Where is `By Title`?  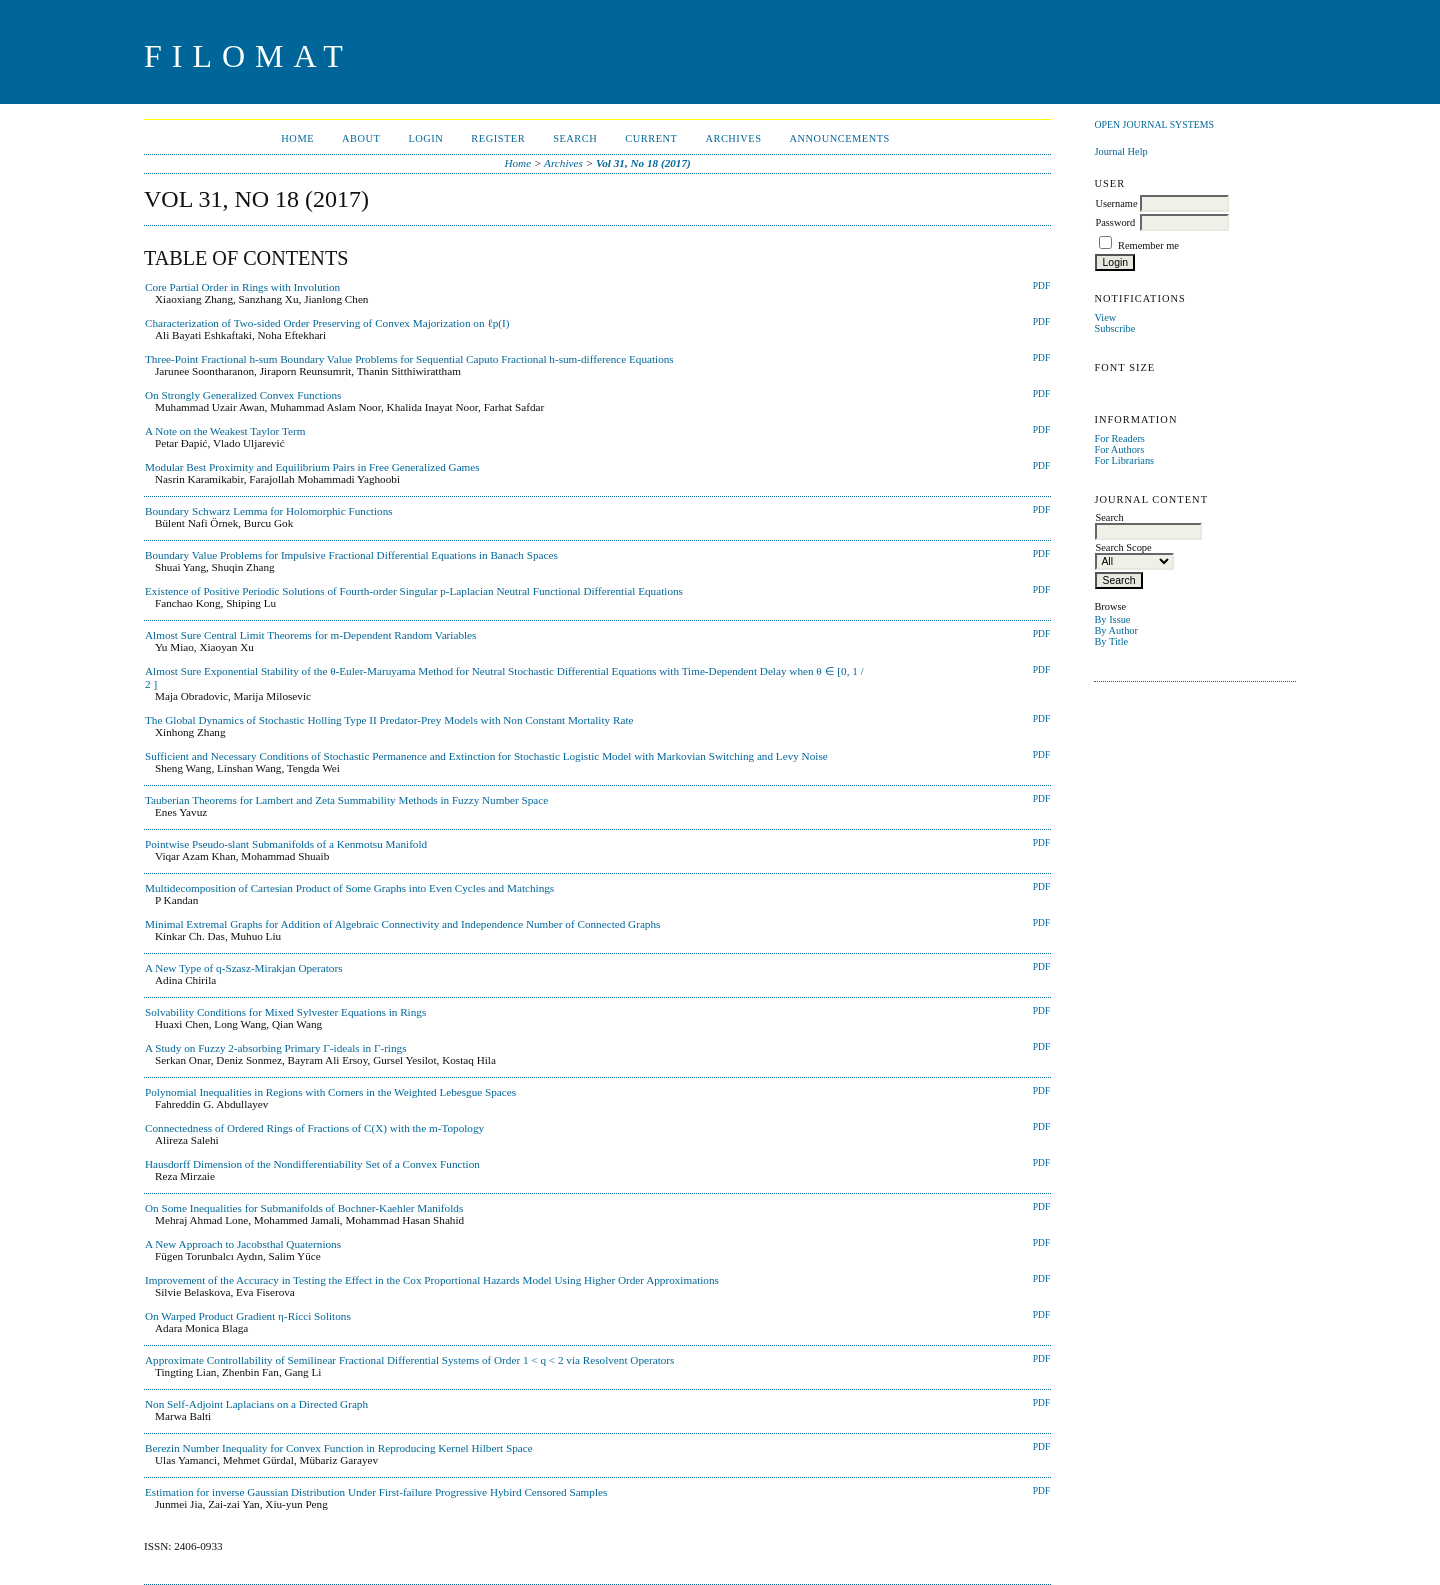 By Title is located at coordinates (1111, 641).